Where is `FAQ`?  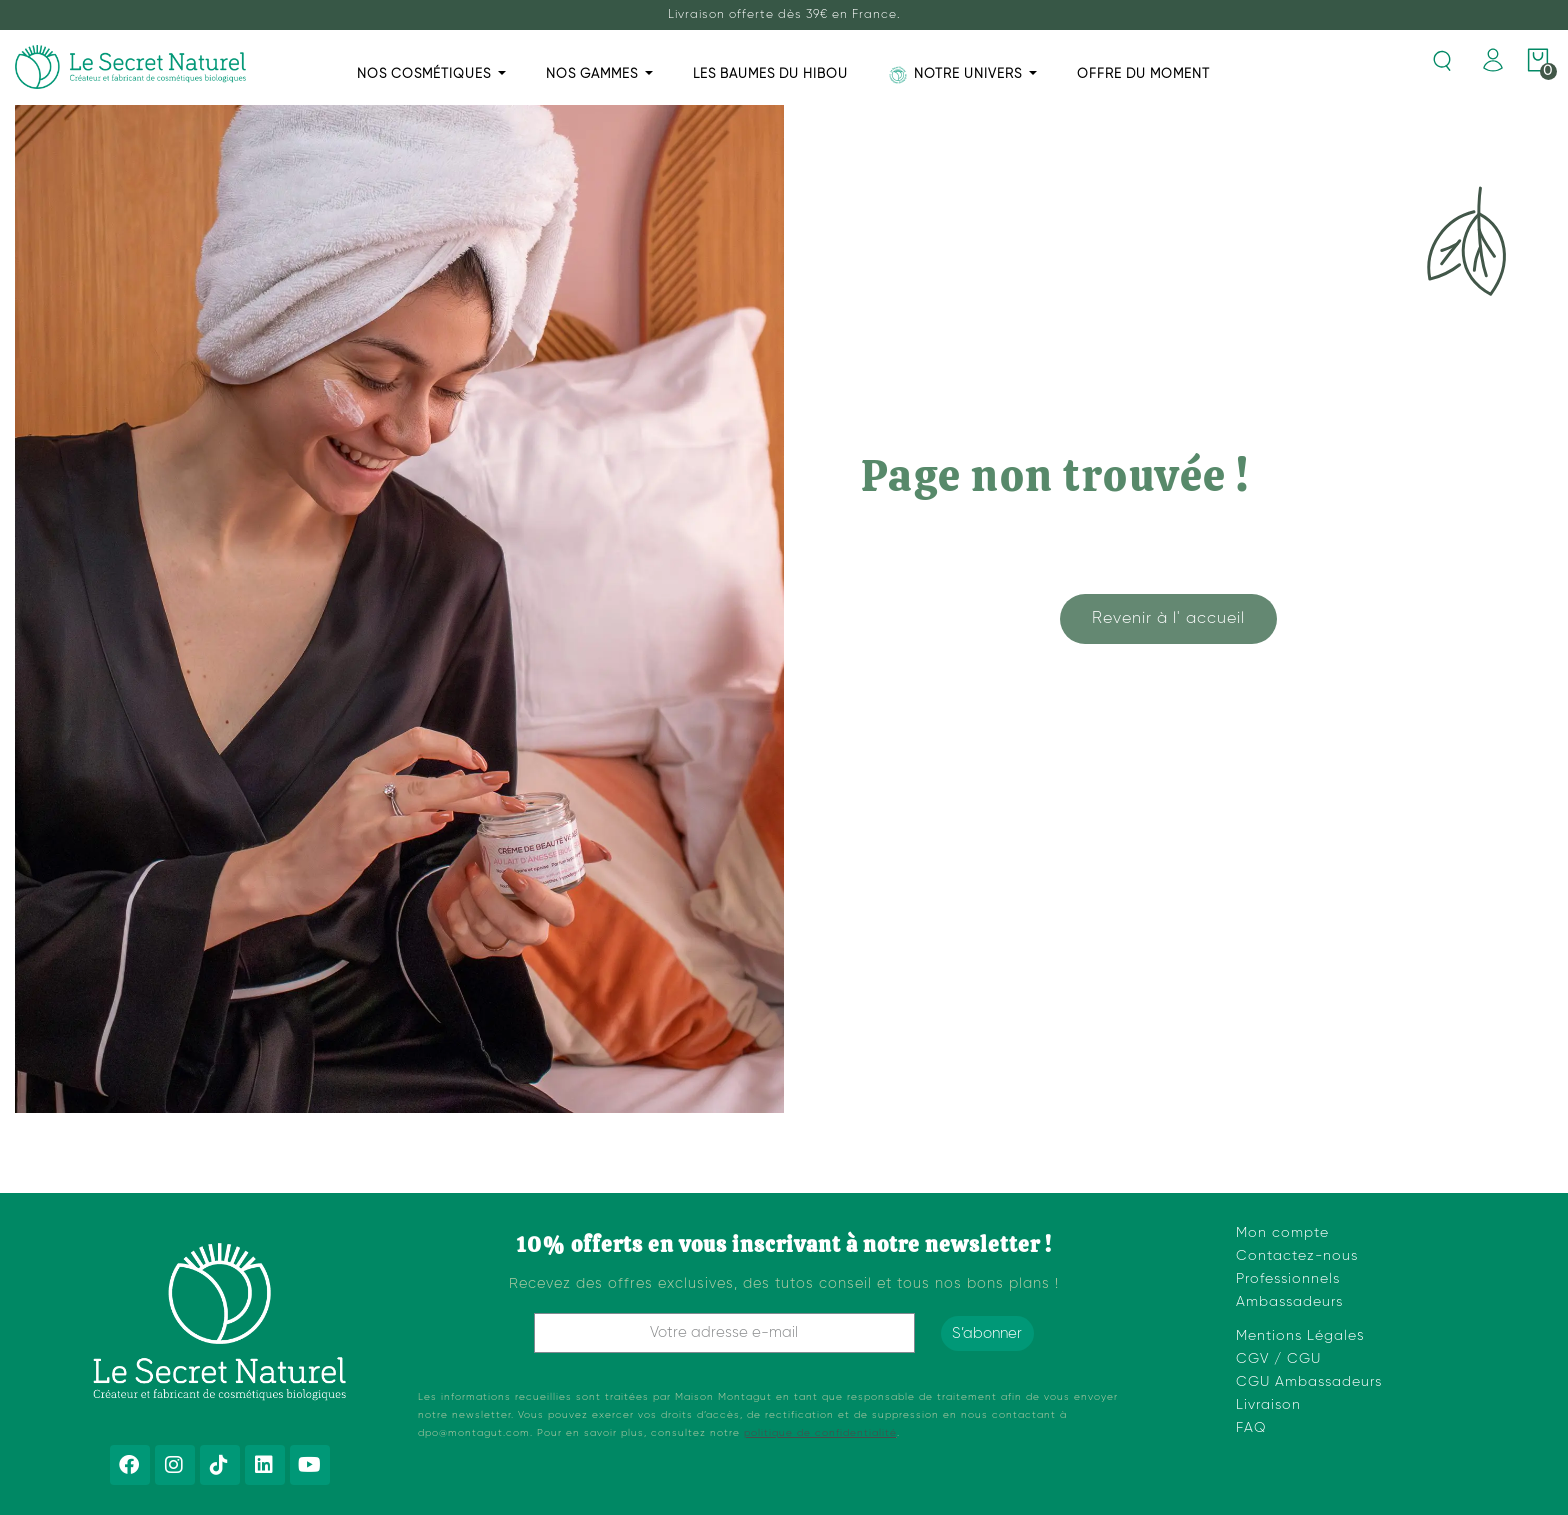 FAQ is located at coordinates (1251, 1428).